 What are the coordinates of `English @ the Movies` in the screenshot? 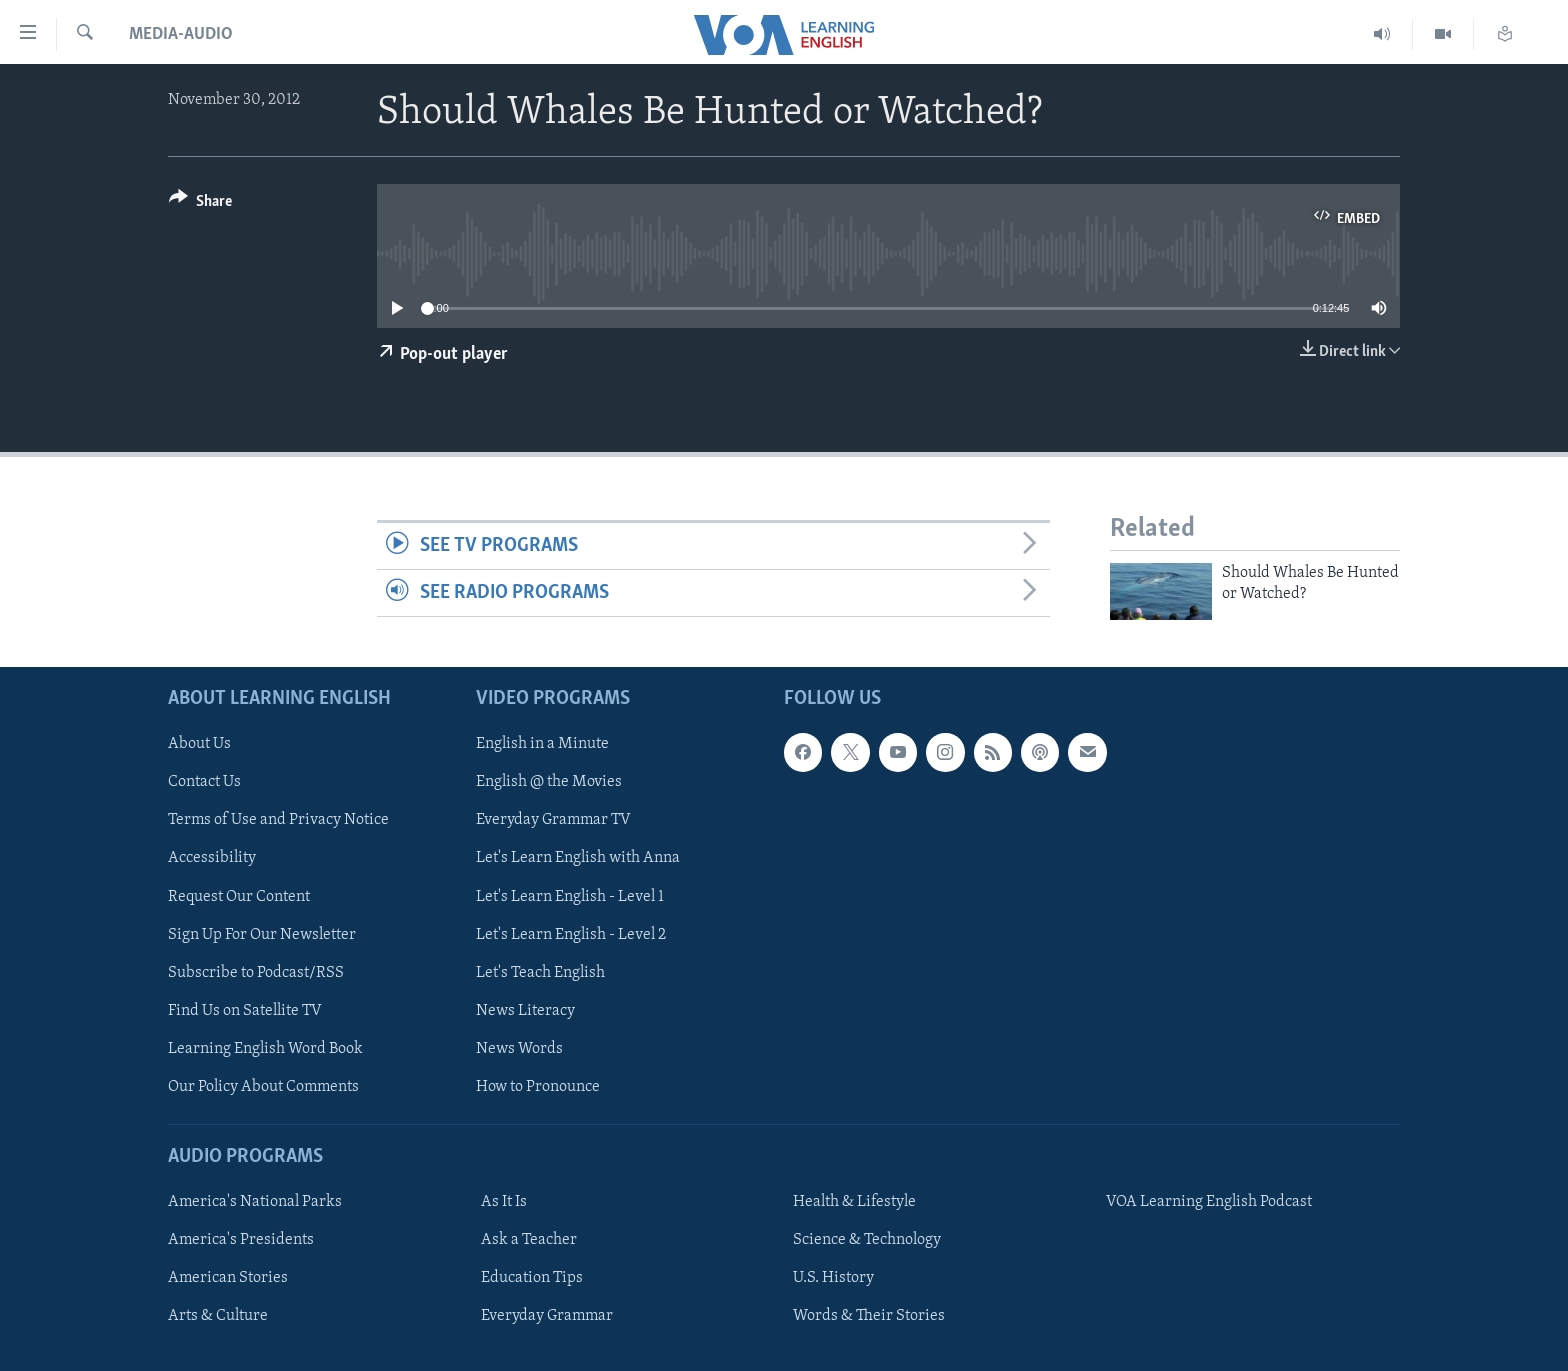 It's located at (549, 782).